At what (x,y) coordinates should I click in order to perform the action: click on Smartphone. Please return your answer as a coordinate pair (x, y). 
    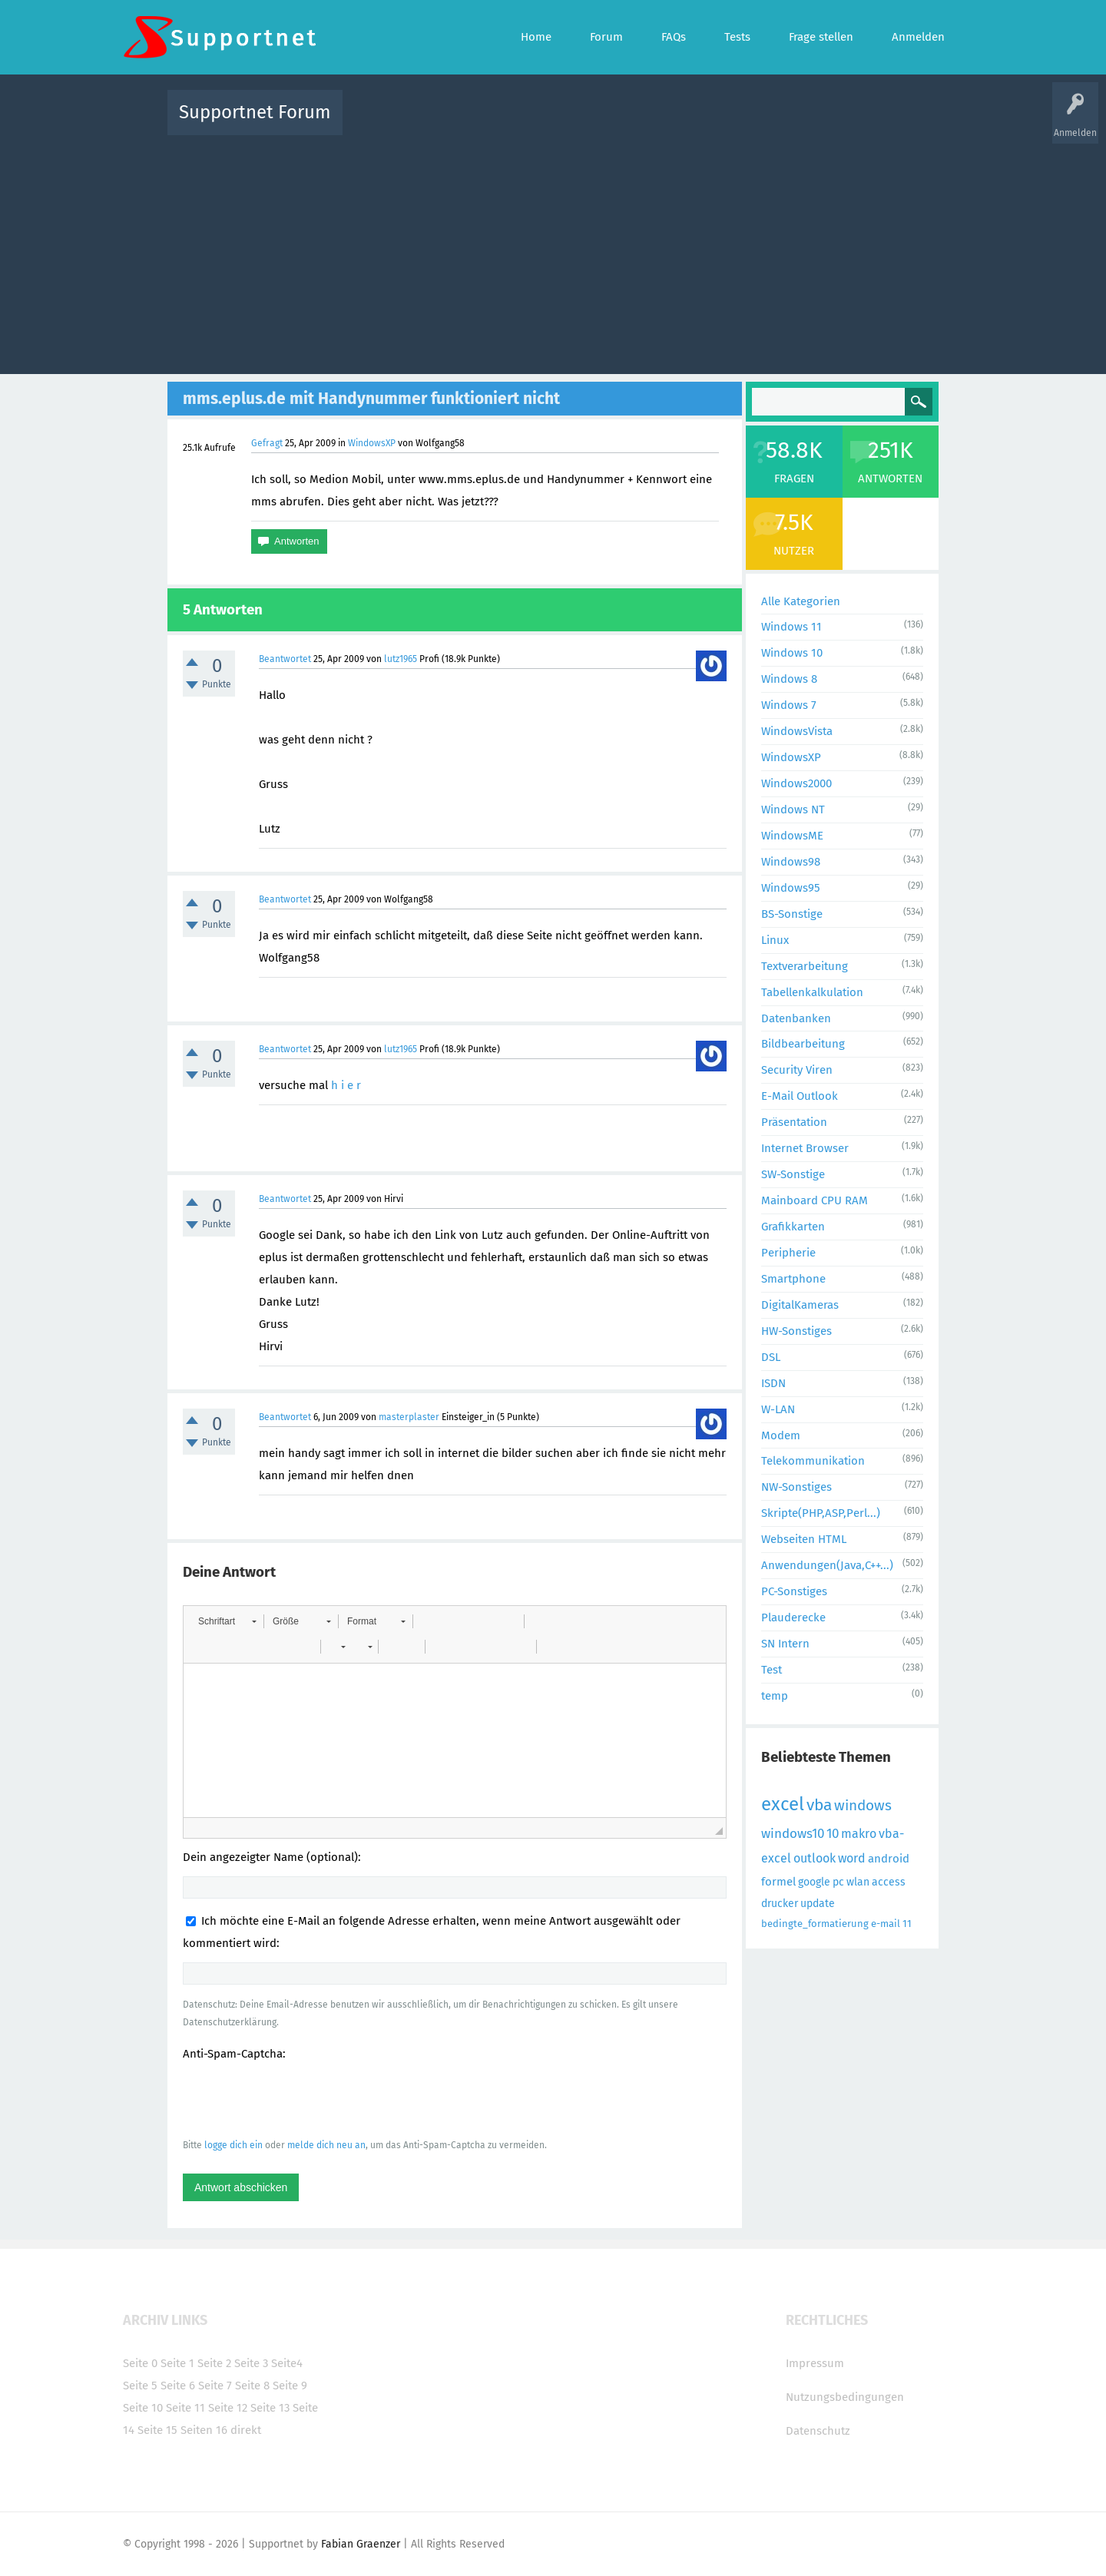
    Looking at the image, I should click on (793, 1279).